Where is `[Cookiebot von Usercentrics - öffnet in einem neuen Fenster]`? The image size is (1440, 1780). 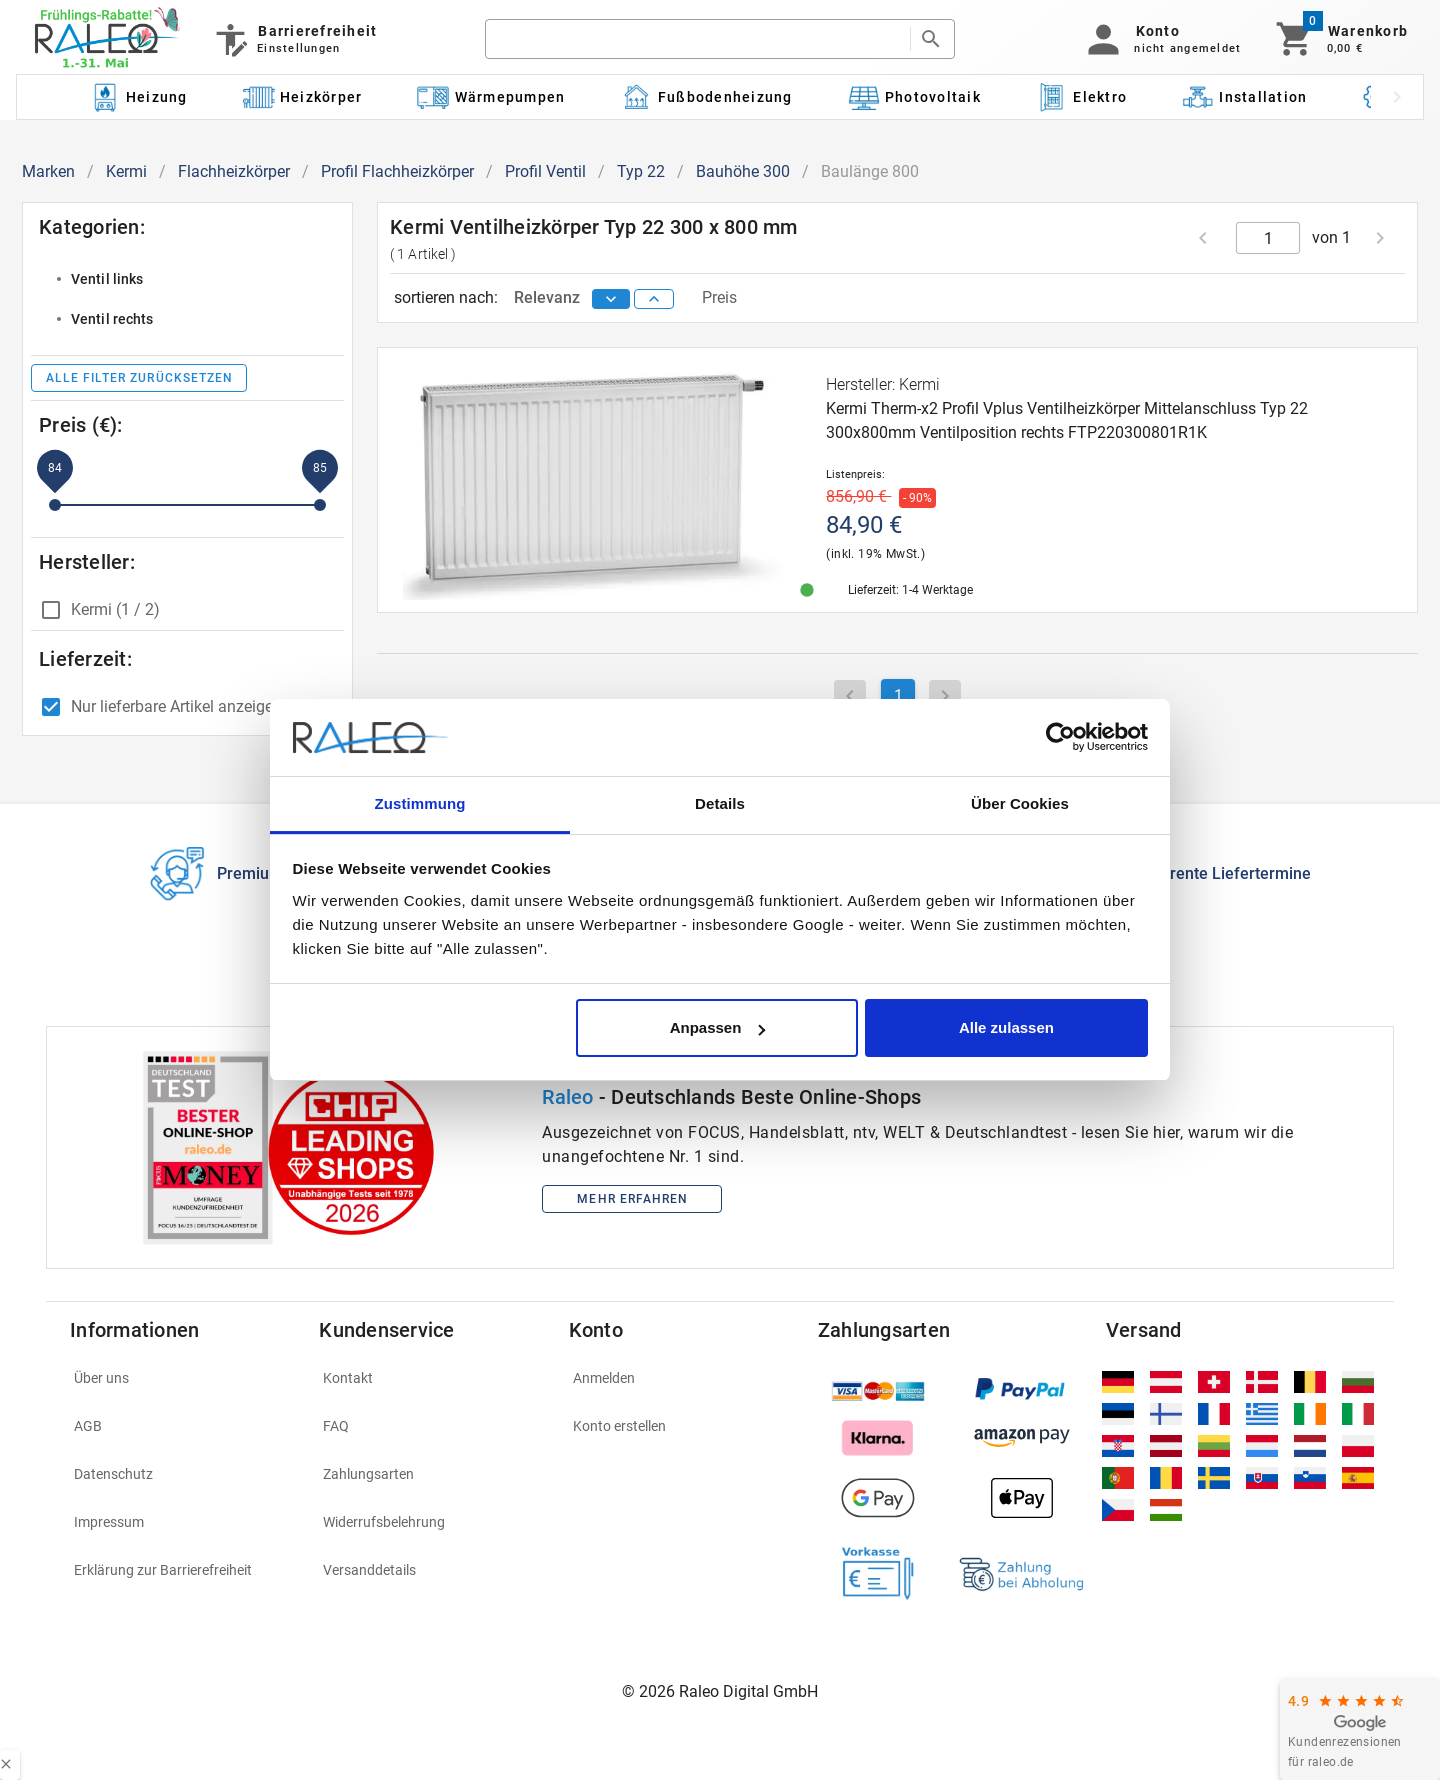
[Cookiebot von Usercentrics - öffnet in einem neuen Fenster] is located at coordinates (1060, 738).